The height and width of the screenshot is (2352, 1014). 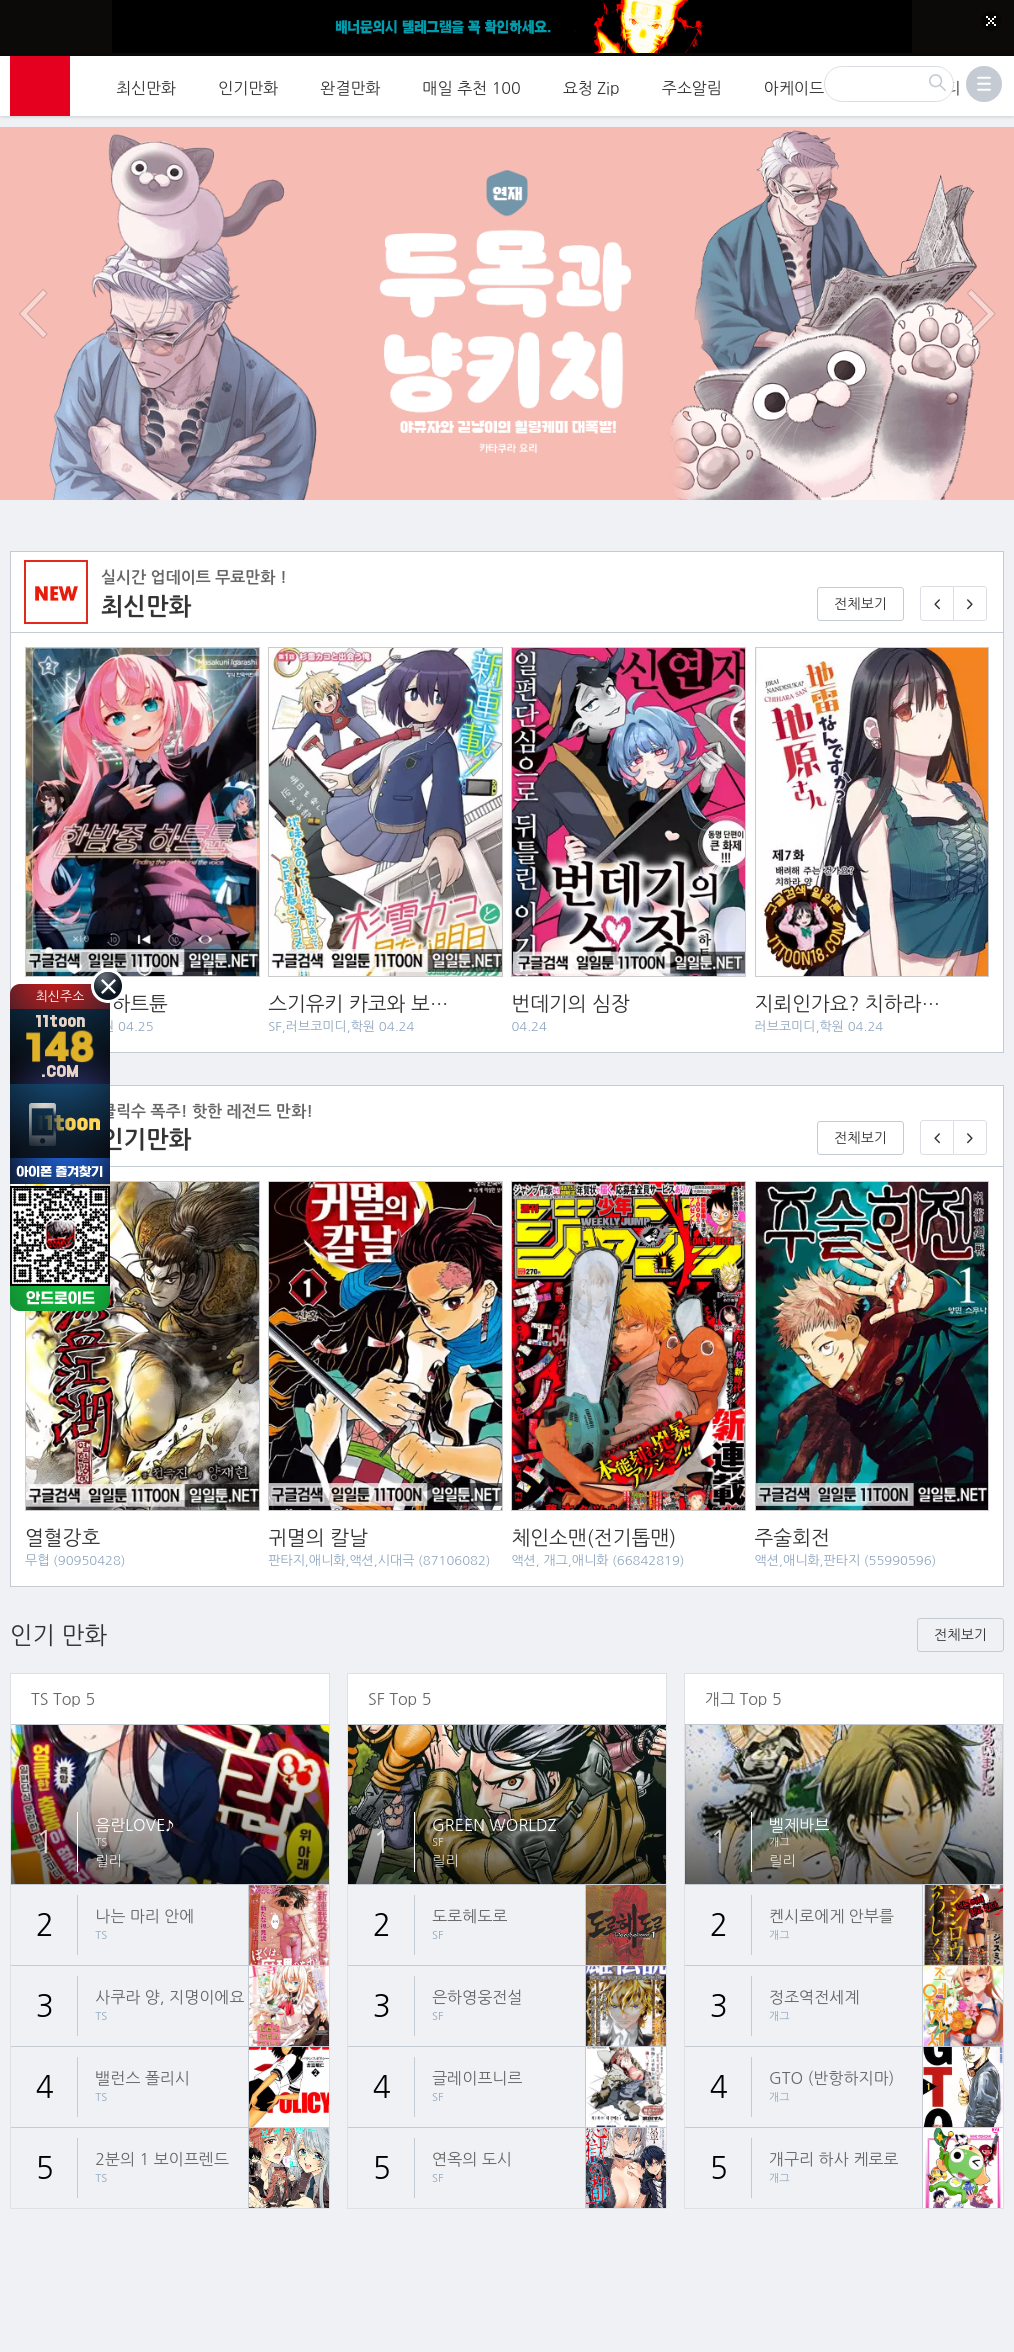 I want to click on 인기만화, so click(x=248, y=85).